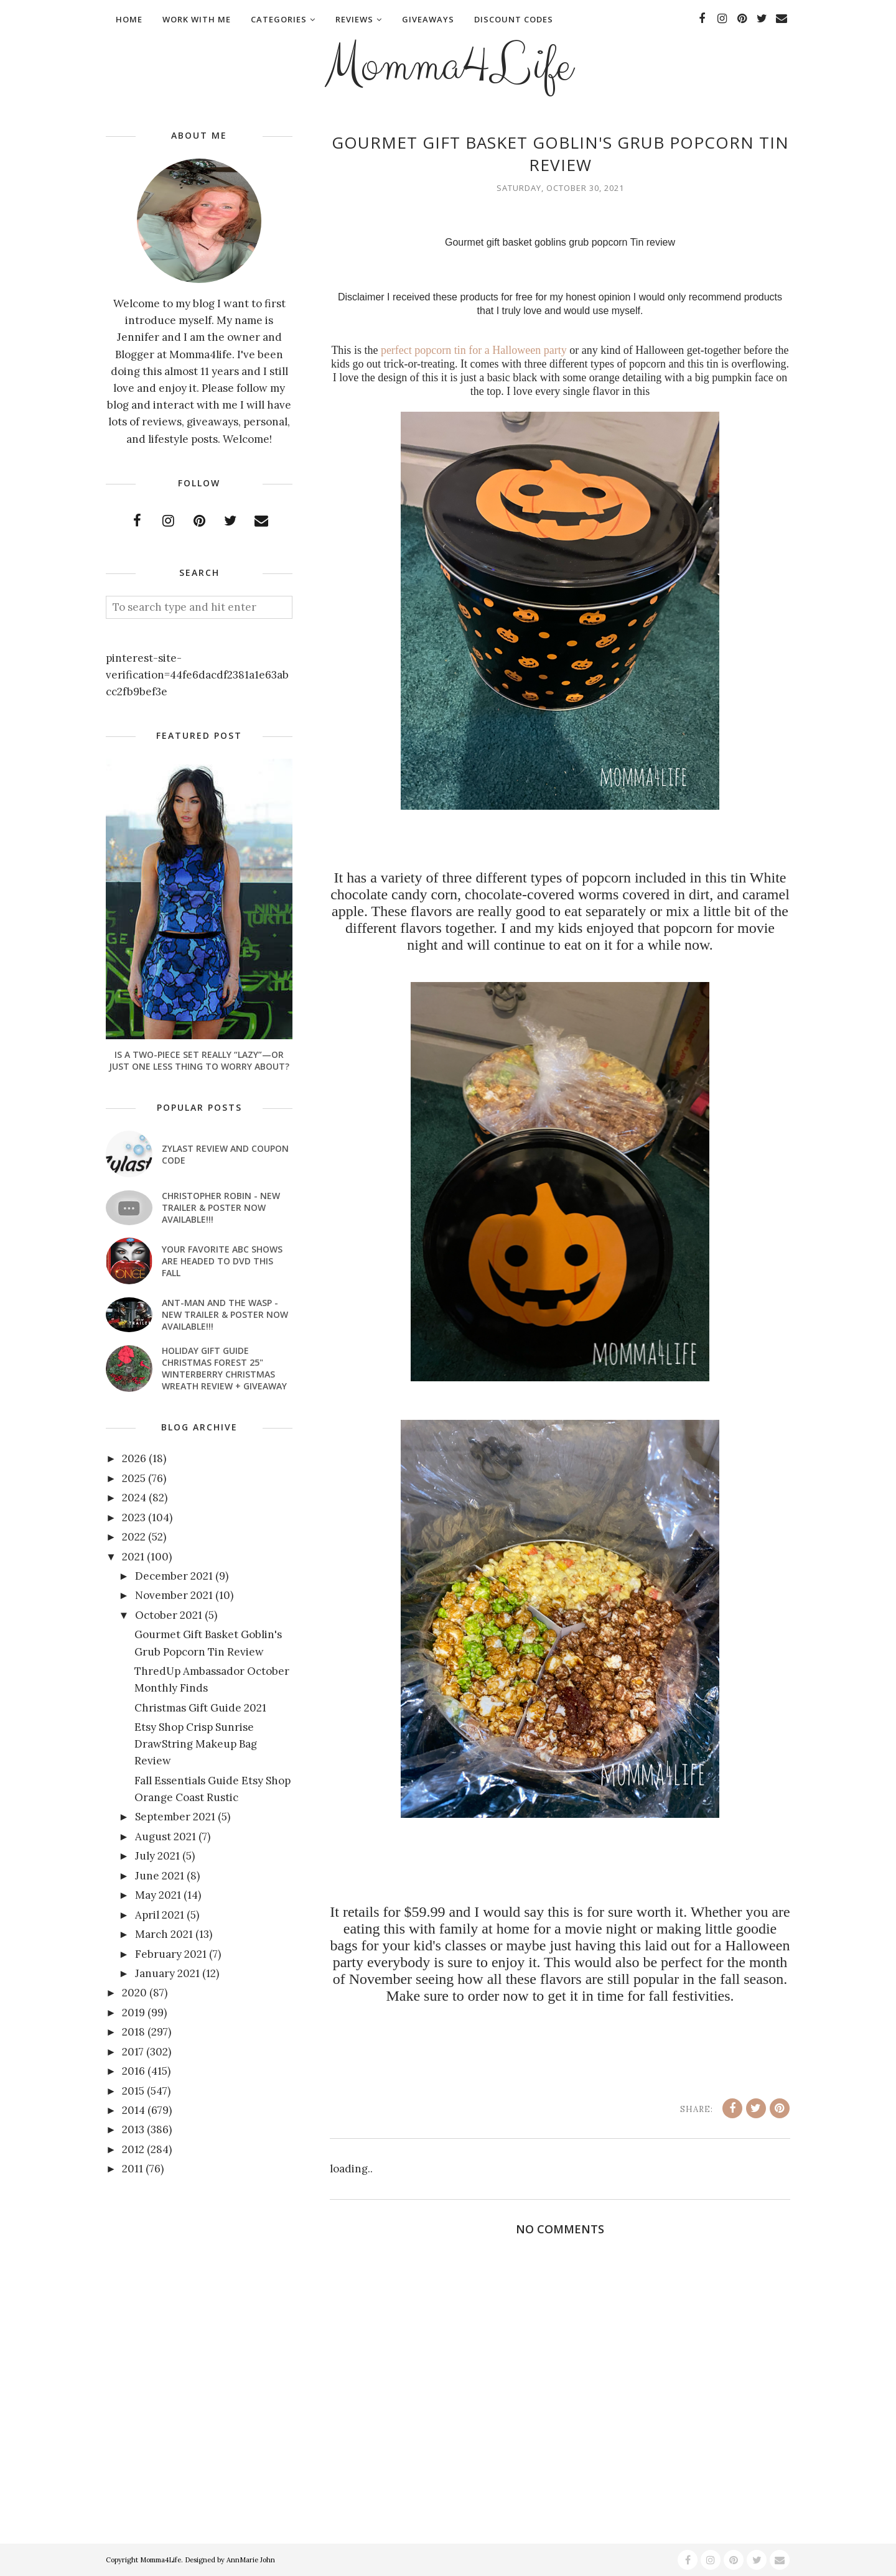 The height and width of the screenshot is (2576, 896). I want to click on 2015, so click(133, 2091).